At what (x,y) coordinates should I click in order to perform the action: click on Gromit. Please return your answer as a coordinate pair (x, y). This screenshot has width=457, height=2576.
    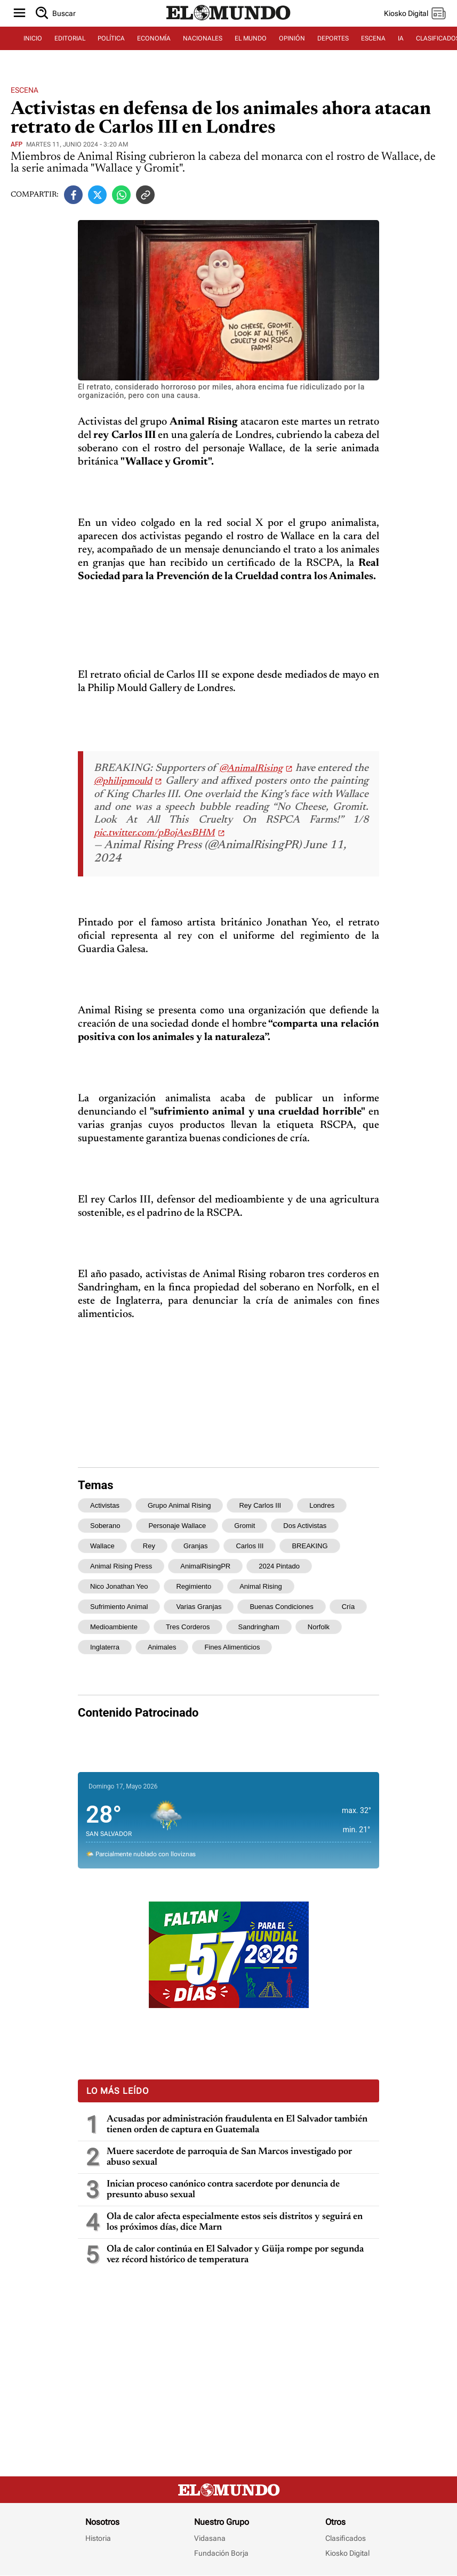
    Looking at the image, I should click on (244, 1526).